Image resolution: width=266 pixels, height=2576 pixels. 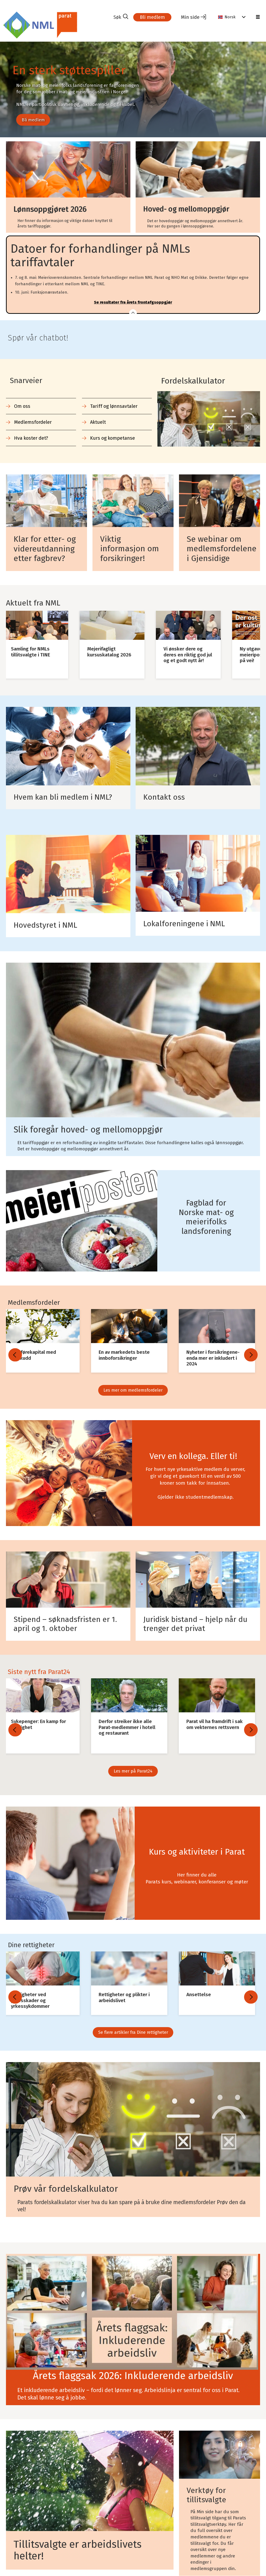 I want to click on [button], so click(x=15, y=1354).